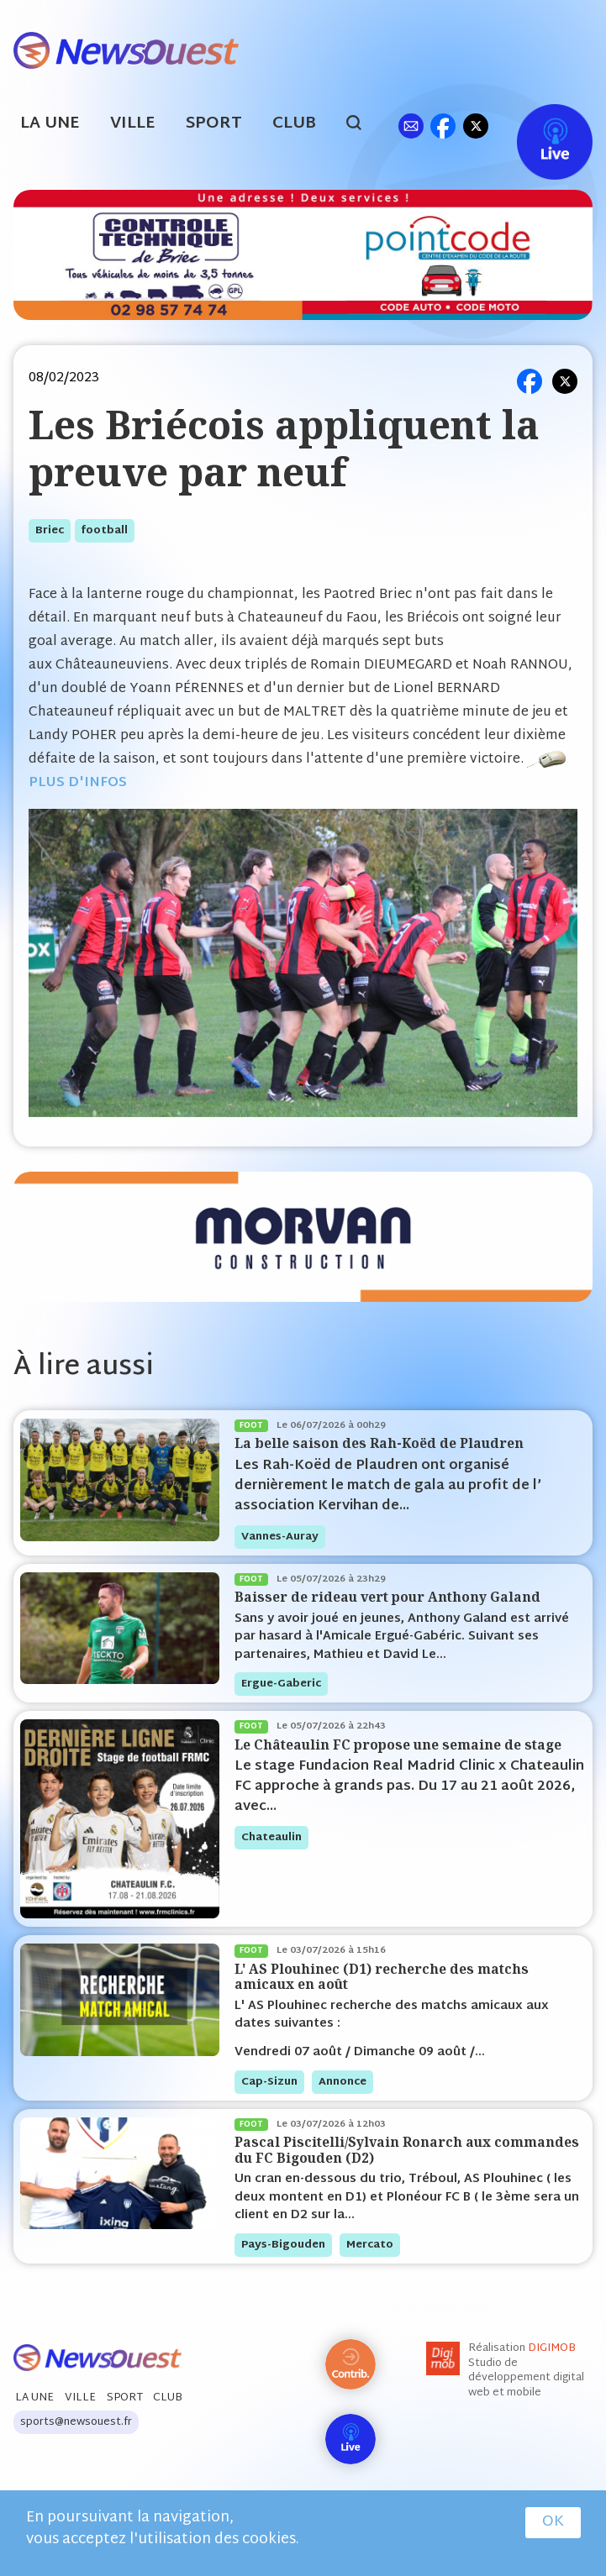 The image size is (606, 2576). Describe the element at coordinates (553, 2522) in the screenshot. I see `OK` at that location.